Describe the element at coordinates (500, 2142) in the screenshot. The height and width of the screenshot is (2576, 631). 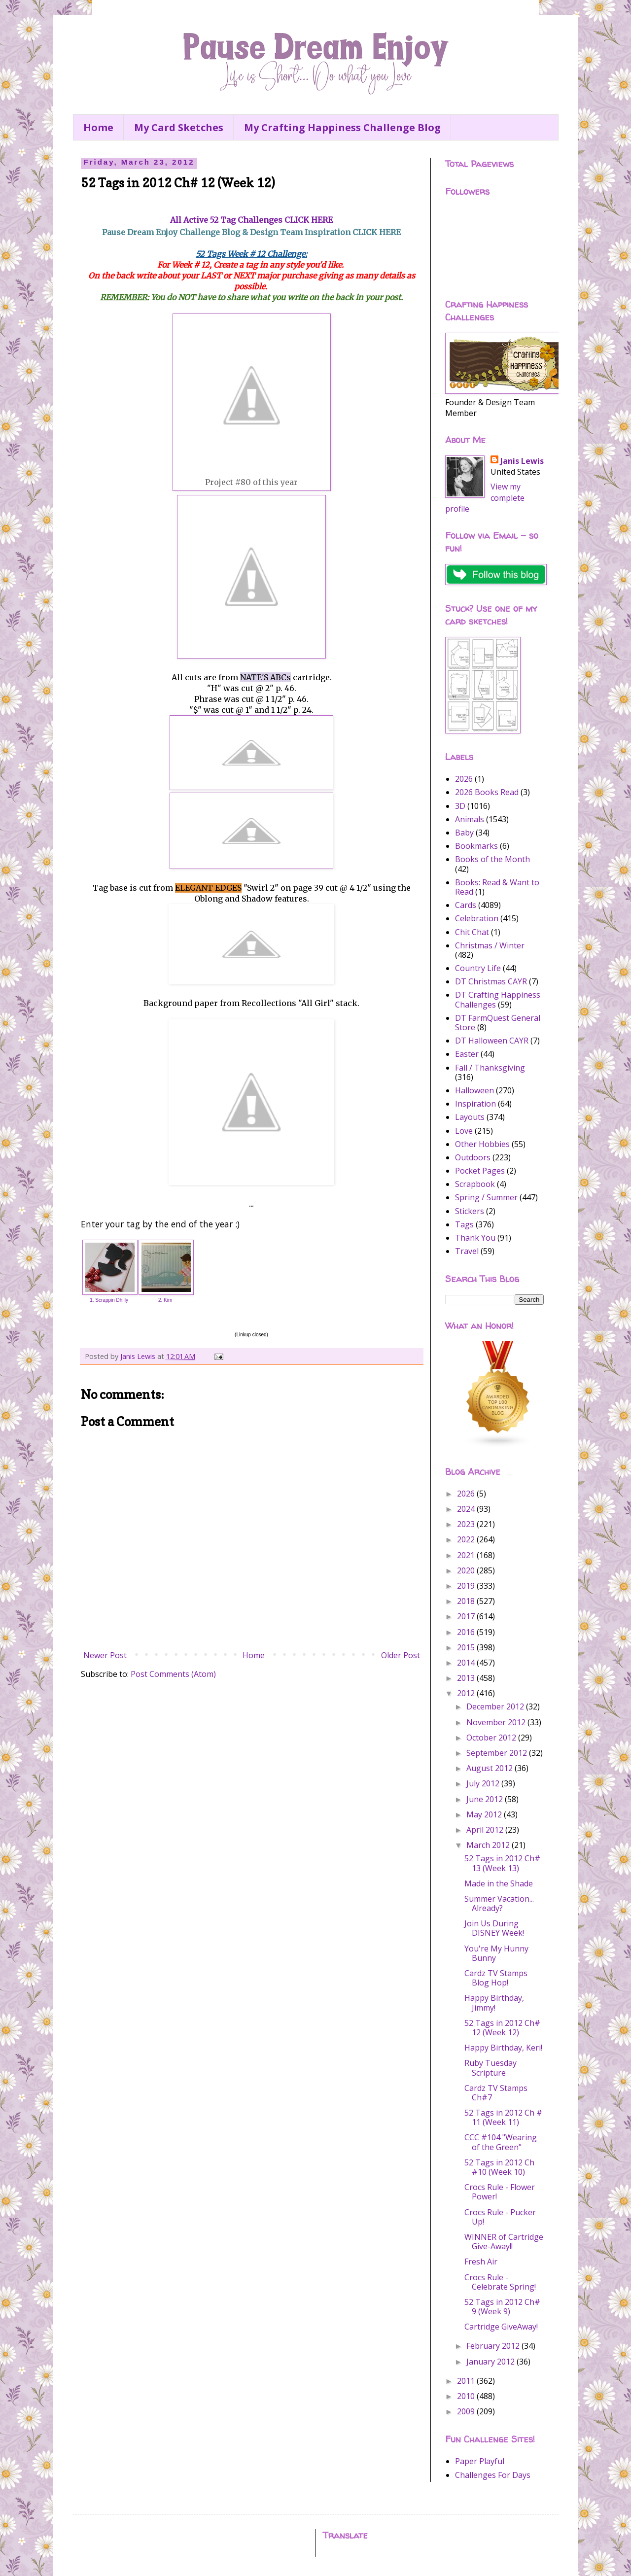
I see `CCC #104 "Wearing of the Green"` at that location.